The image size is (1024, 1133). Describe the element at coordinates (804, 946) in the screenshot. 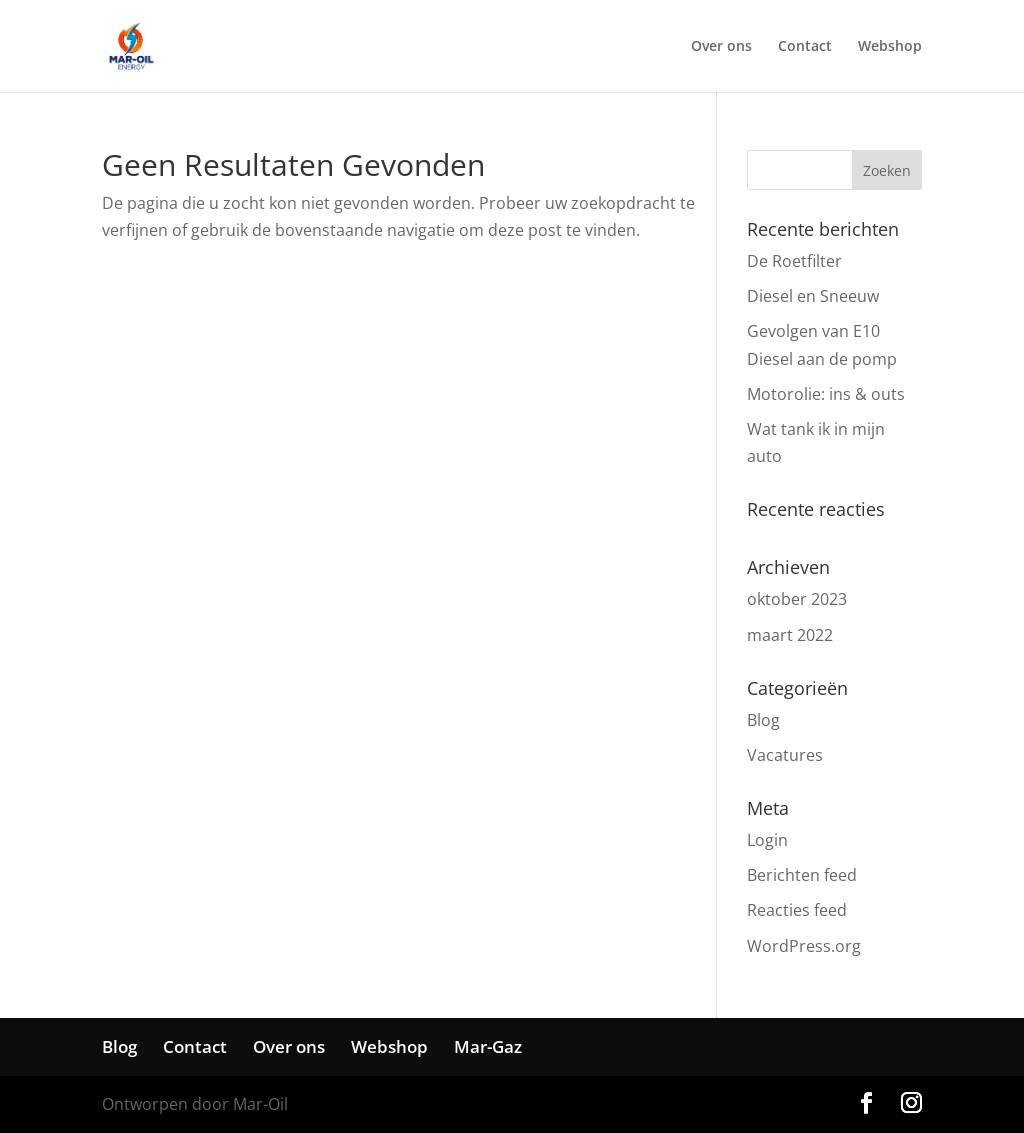

I see `WordPress.org` at that location.